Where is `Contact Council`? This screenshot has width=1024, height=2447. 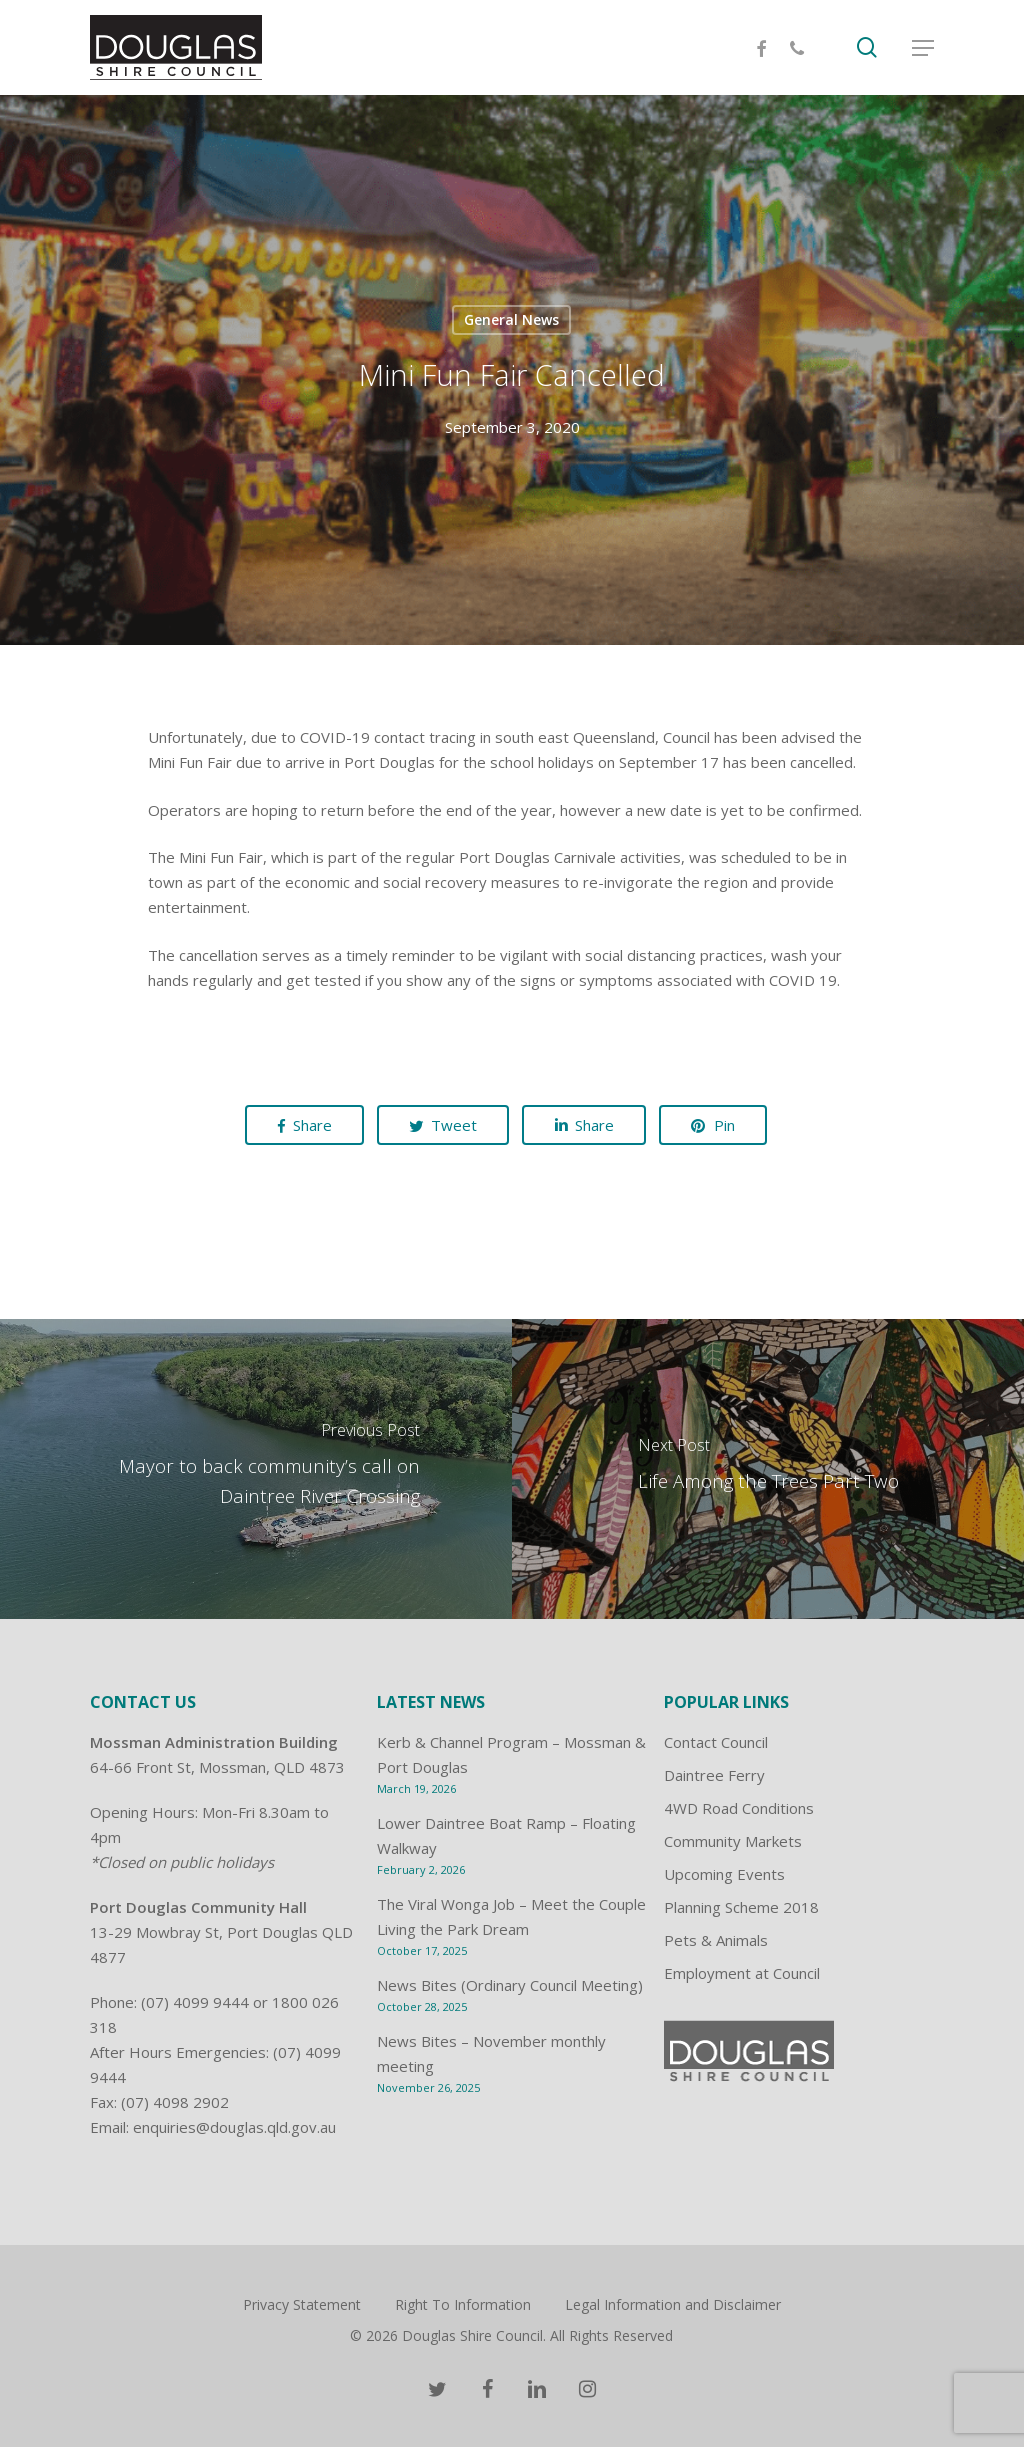
Contact Council is located at coordinates (716, 1742).